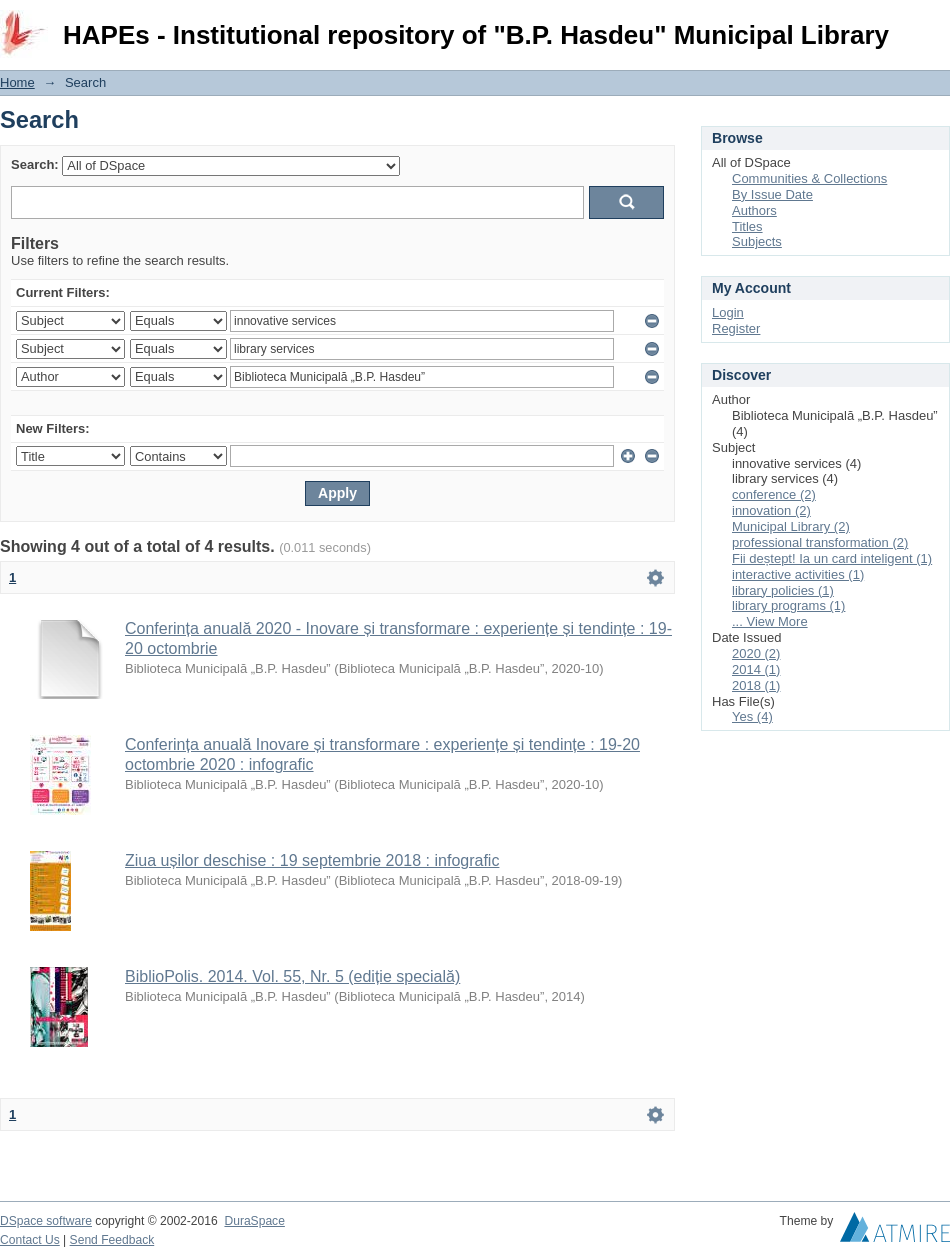 Image resolution: width=950 pixels, height=1252 pixels. What do you see at coordinates (774, 494) in the screenshot?
I see `conference (2)` at bounding box center [774, 494].